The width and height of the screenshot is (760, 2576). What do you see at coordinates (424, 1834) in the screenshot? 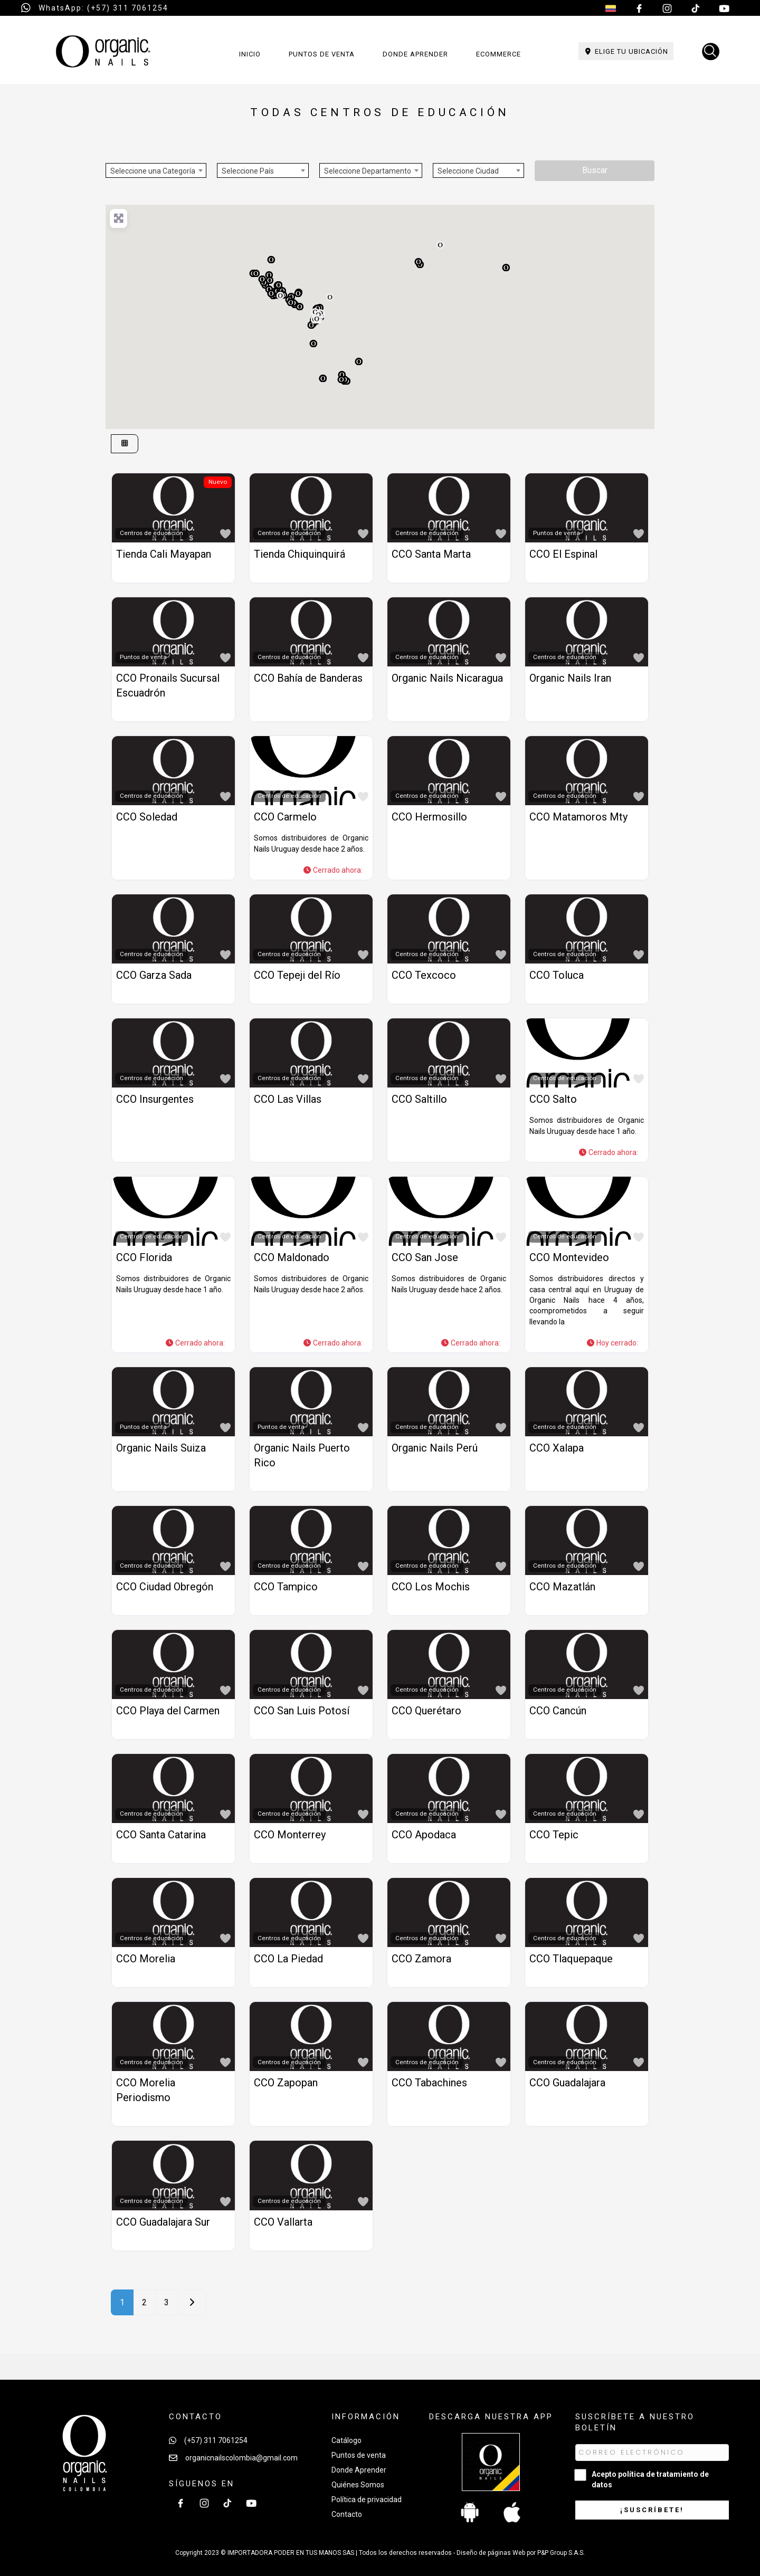
I see `CCO Apodaca` at bounding box center [424, 1834].